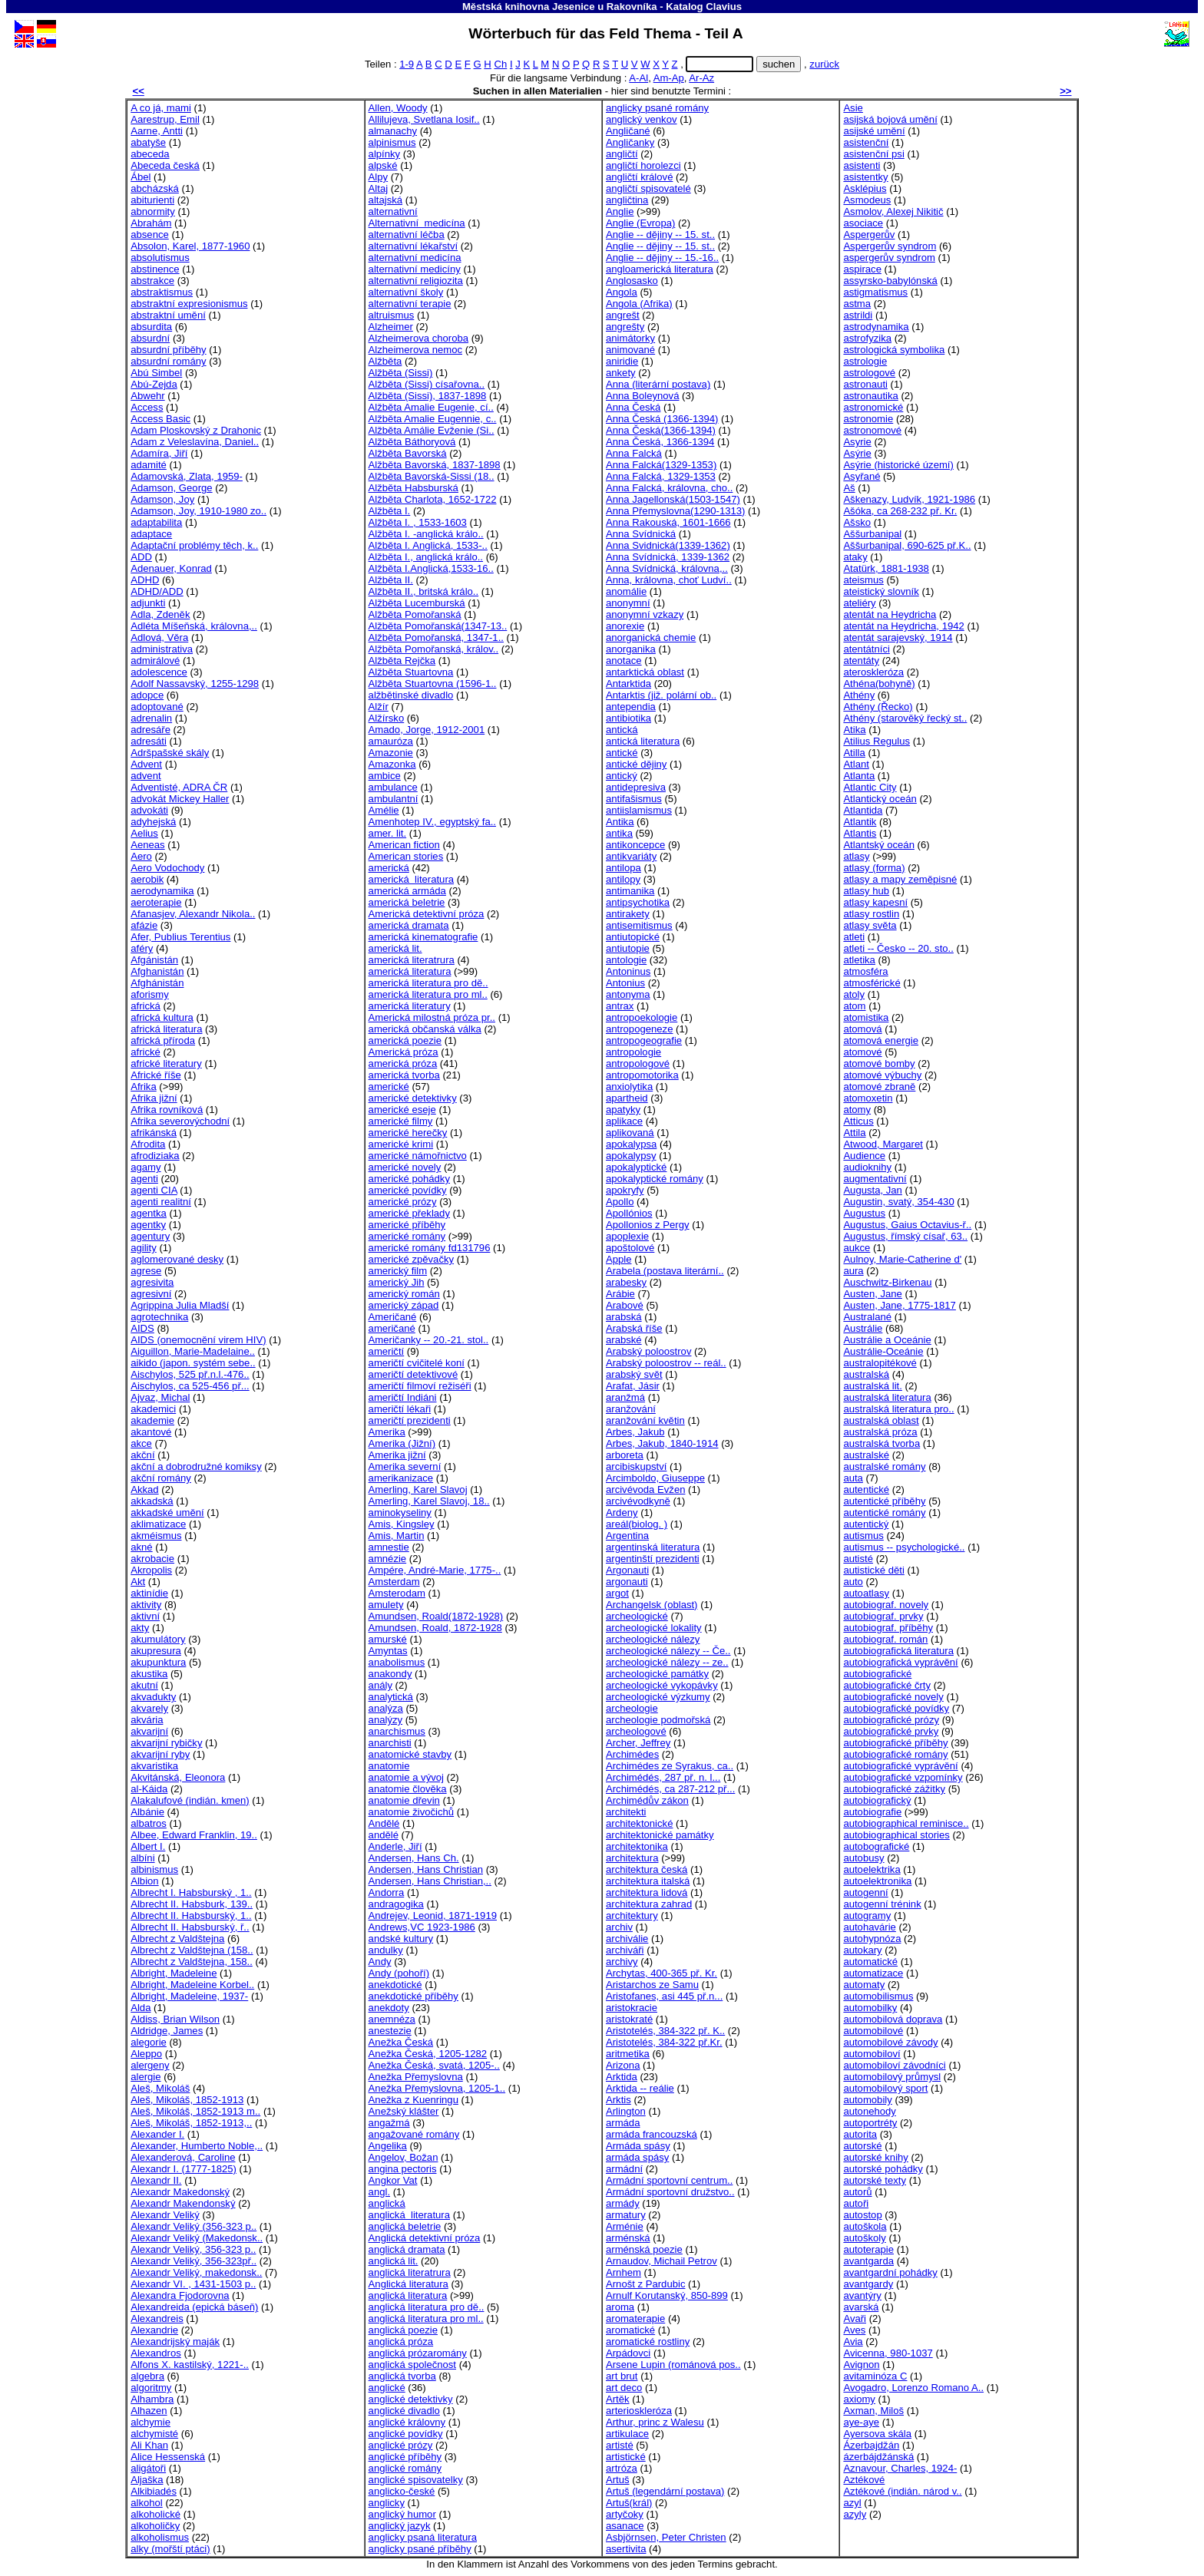 This screenshot has width=1204, height=2576. What do you see at coordinates (623, 2272) in the screenshot?
I see `Arnhem` at bounding box center [623, 2272].